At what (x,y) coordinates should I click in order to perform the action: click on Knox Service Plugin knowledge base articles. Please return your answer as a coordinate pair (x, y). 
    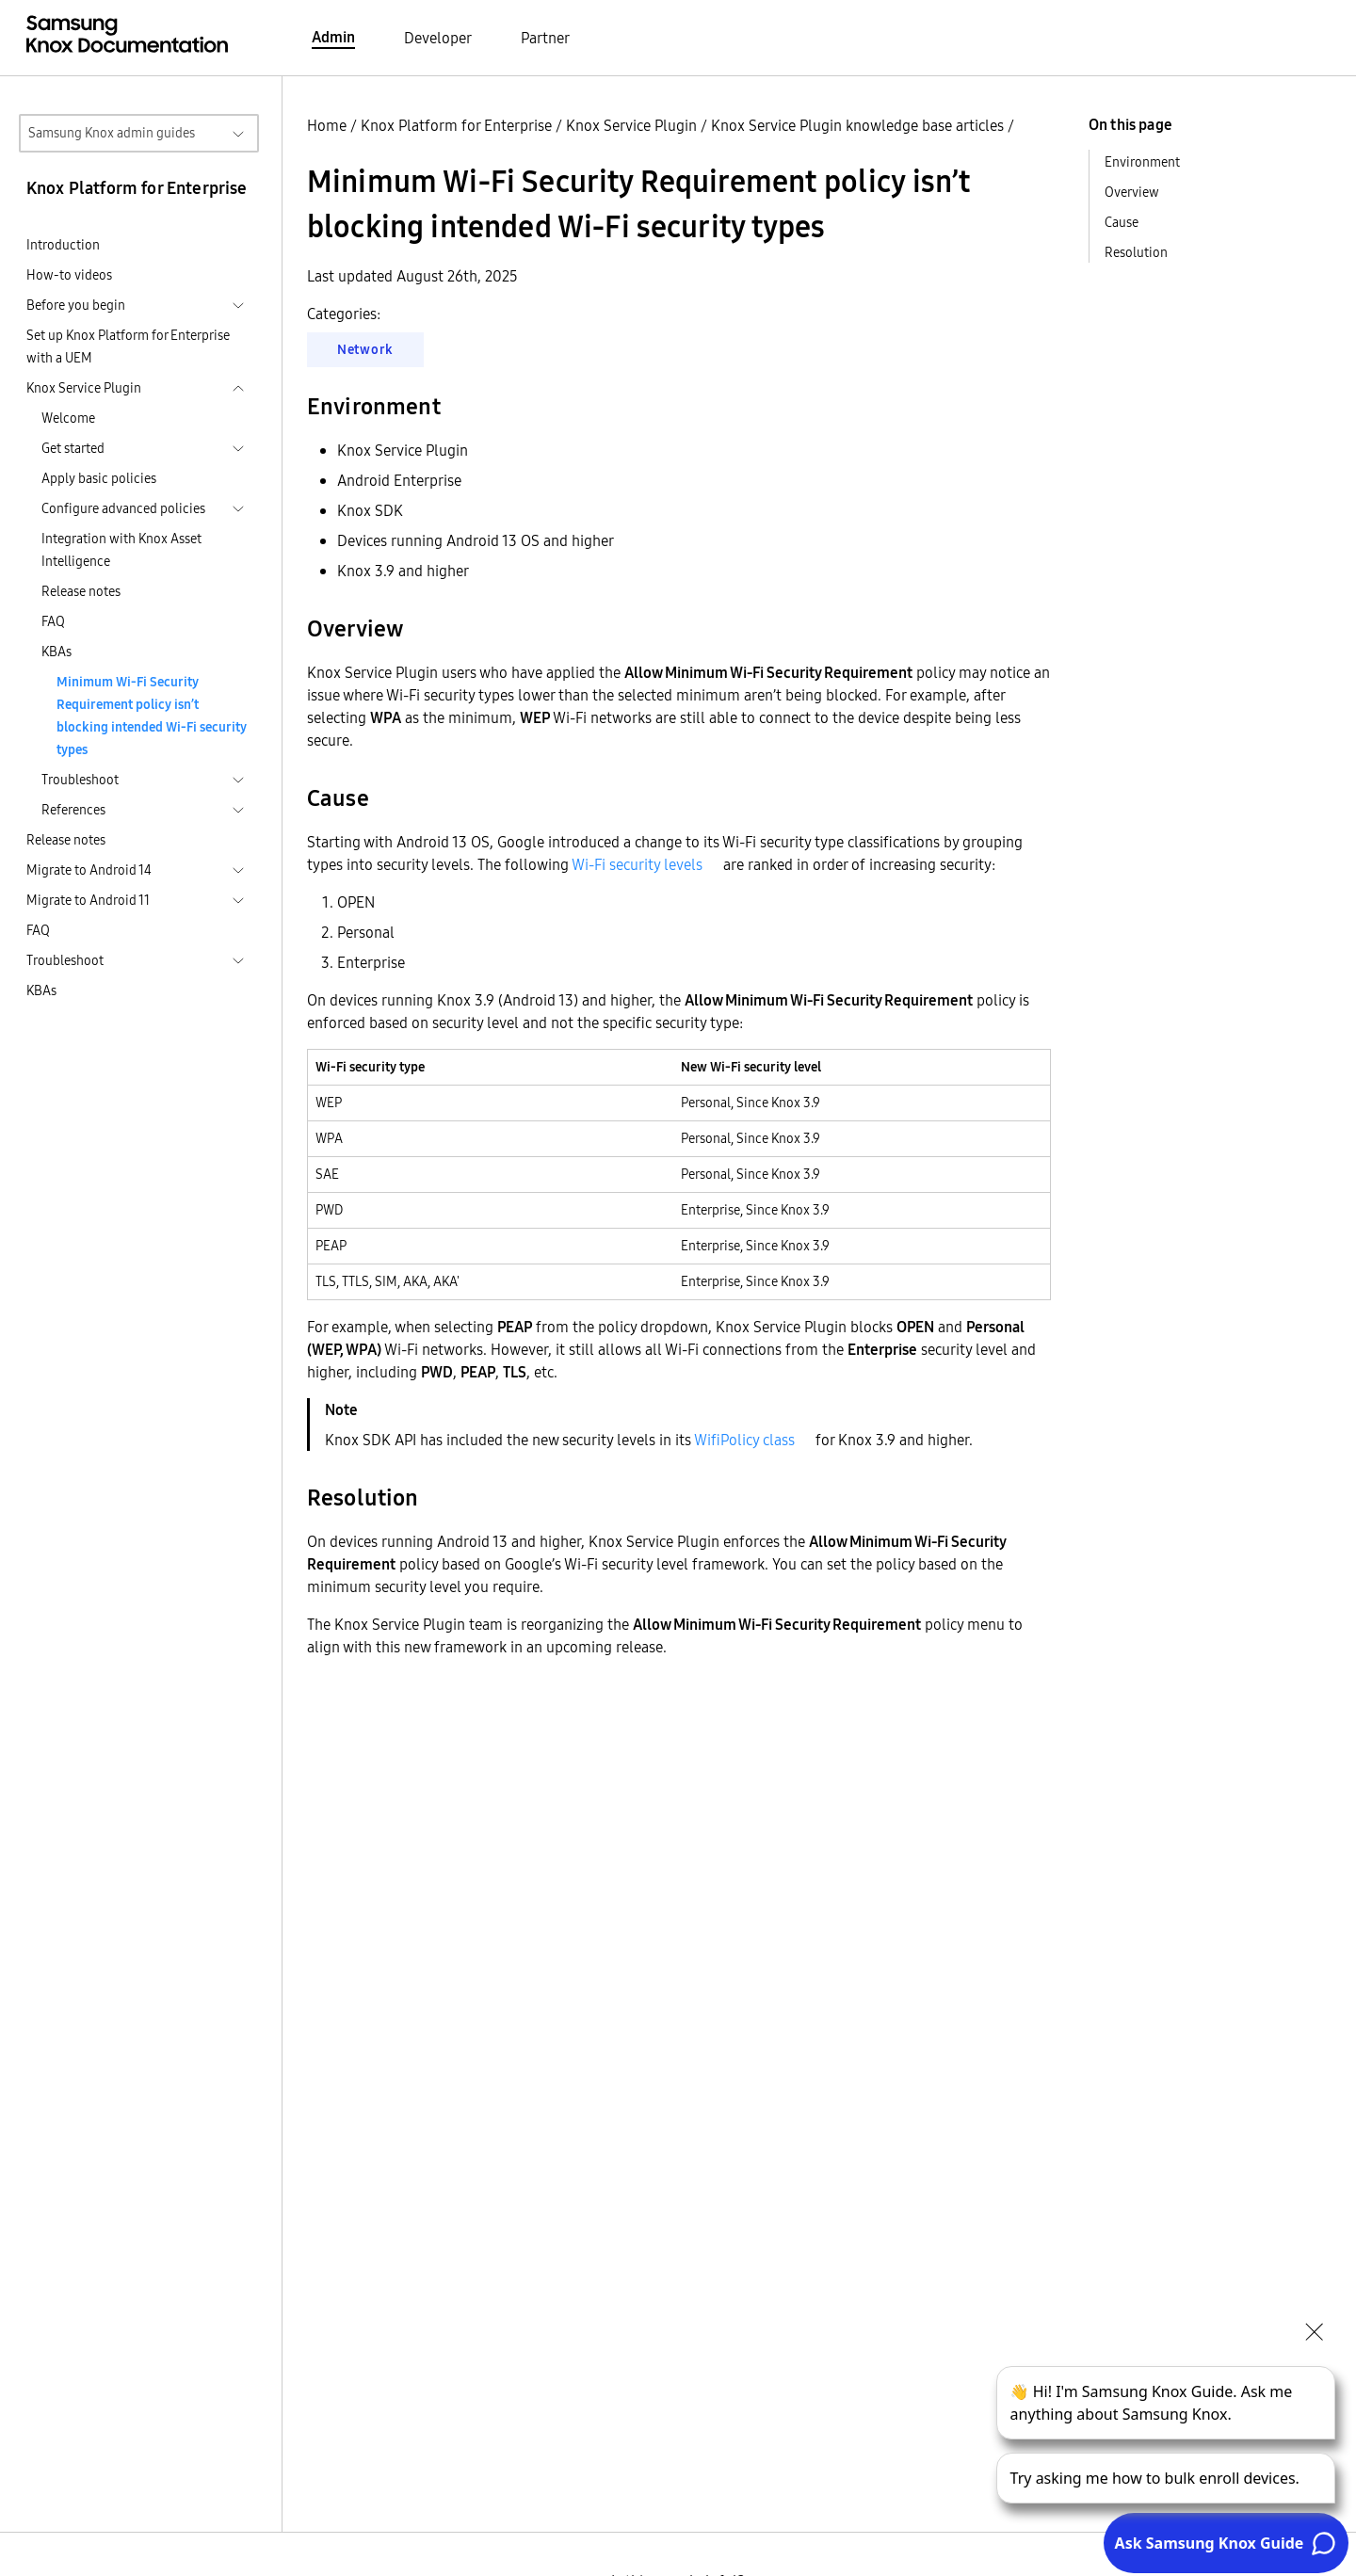
    Looking at the image, I should click on (857, 125).